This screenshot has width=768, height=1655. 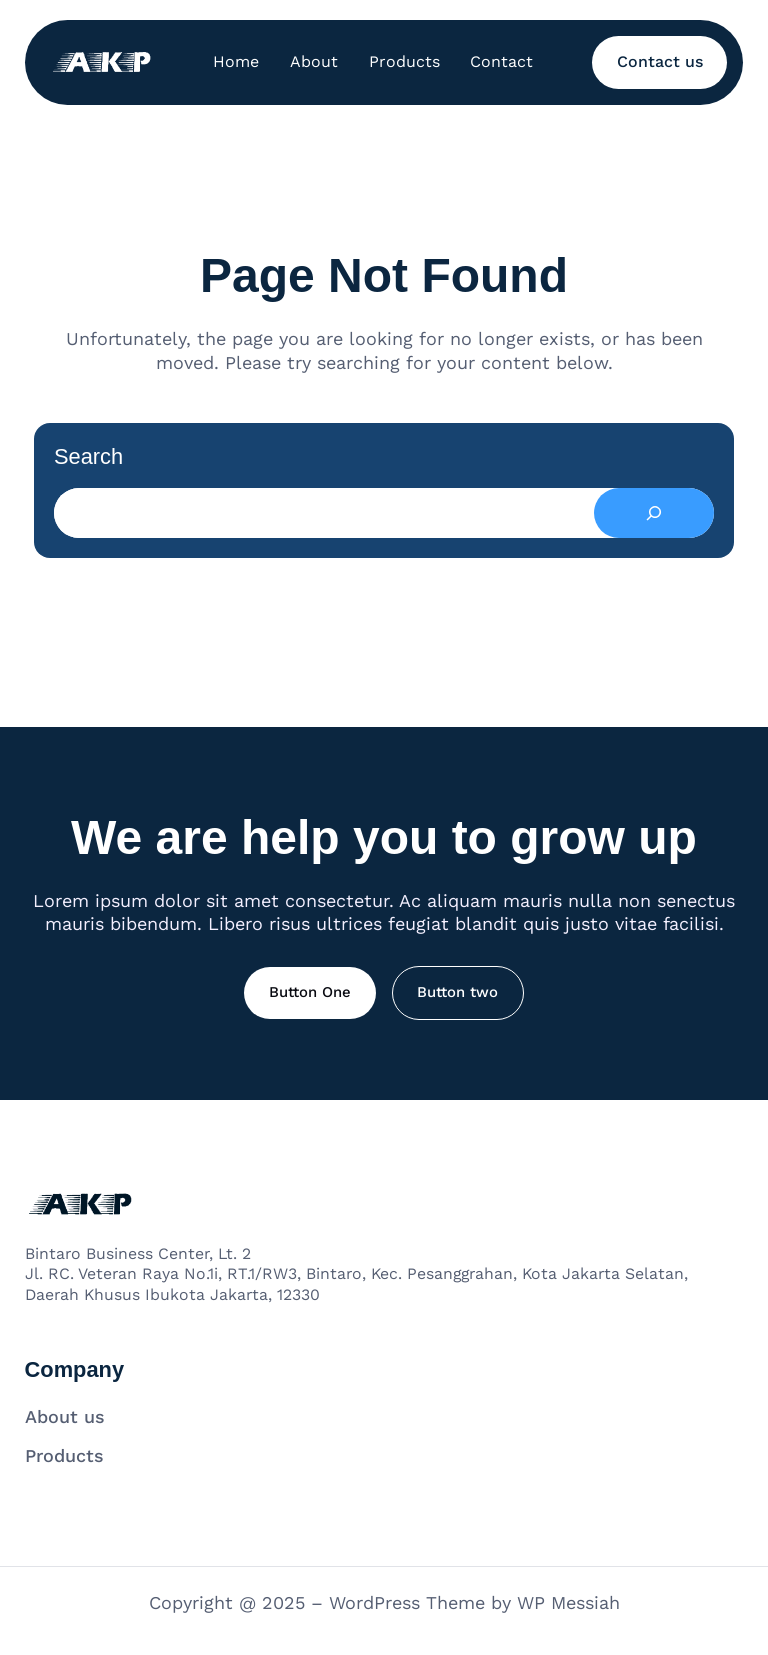 What do you see at coordinates (654, 513) in the screenshot?
I see `[Search]` at bounding box center [654, 513].